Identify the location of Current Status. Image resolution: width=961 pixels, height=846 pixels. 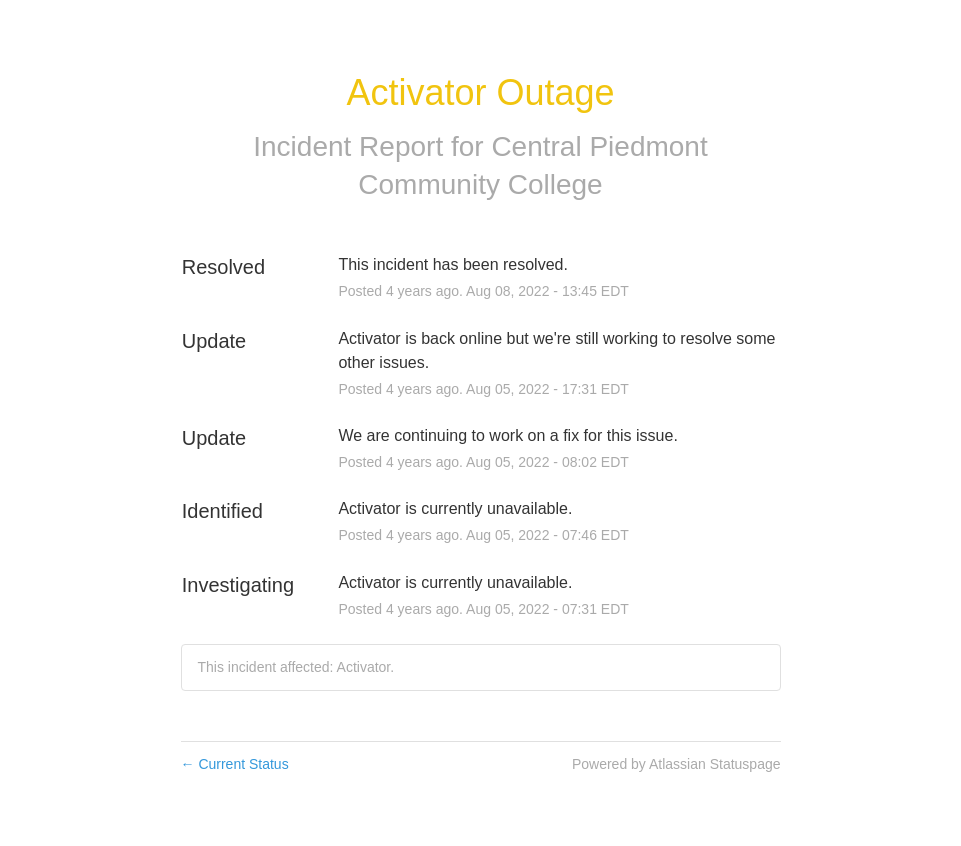
(235, 764).